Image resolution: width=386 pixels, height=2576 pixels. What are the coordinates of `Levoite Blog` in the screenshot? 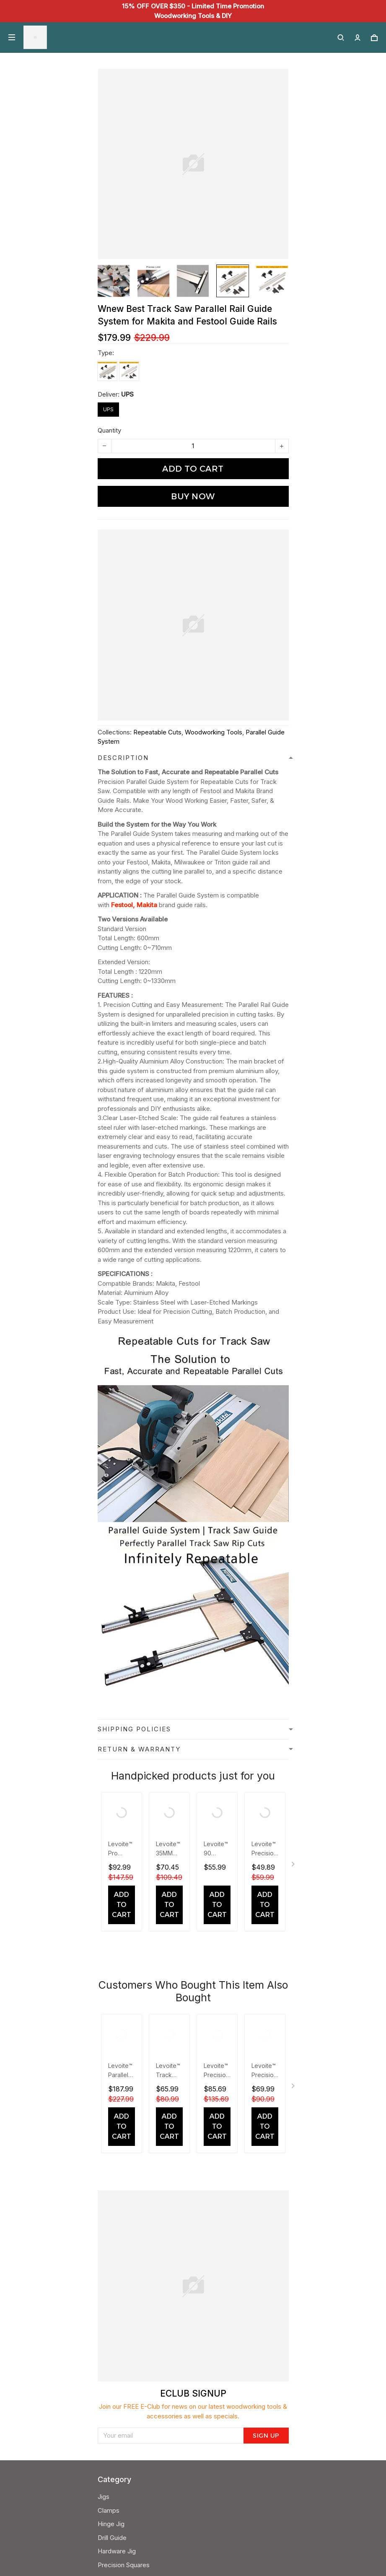 It's located at (116, 2281).